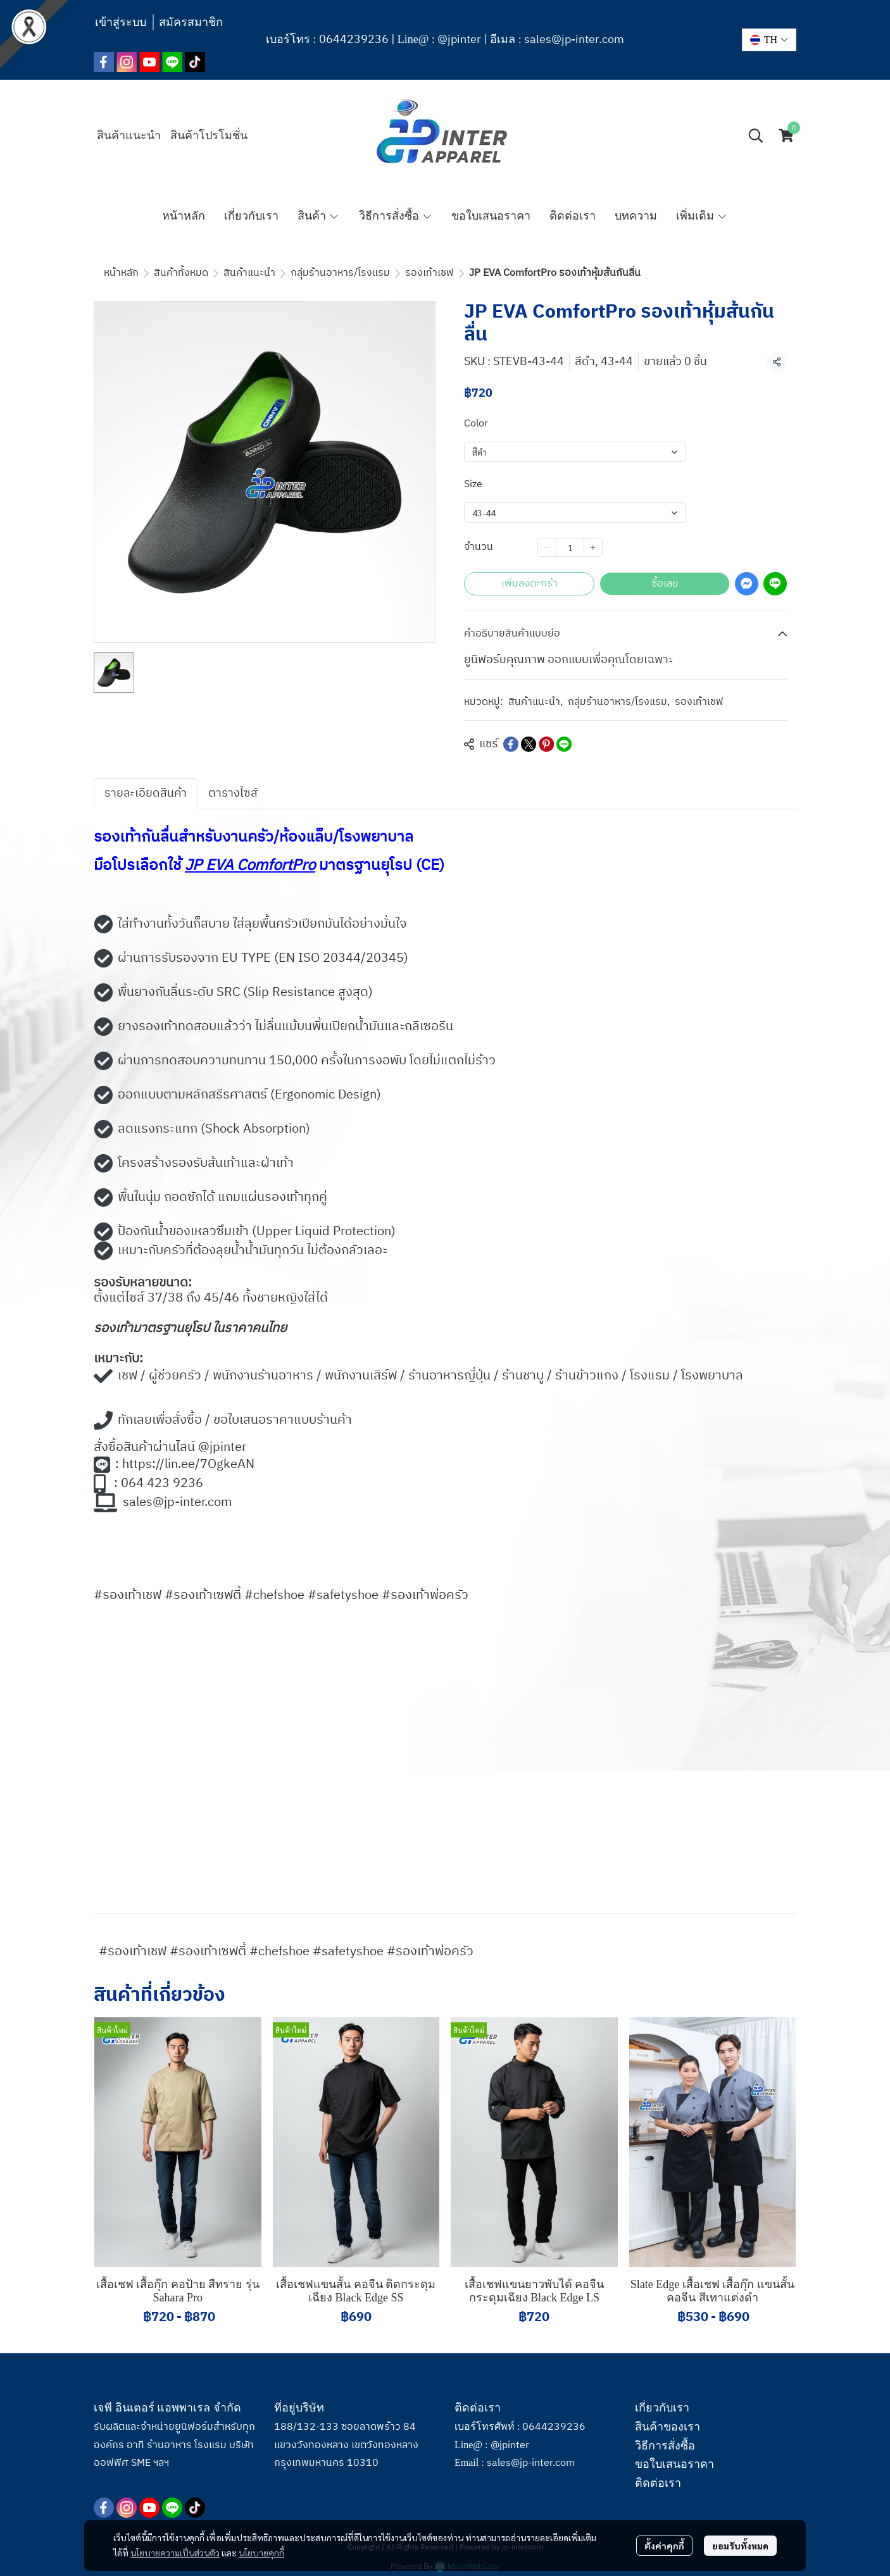  Describe the element at coordinates (664, 2538) in the screenshot. I see `ตั้งค่าคุกกี้` at that location.